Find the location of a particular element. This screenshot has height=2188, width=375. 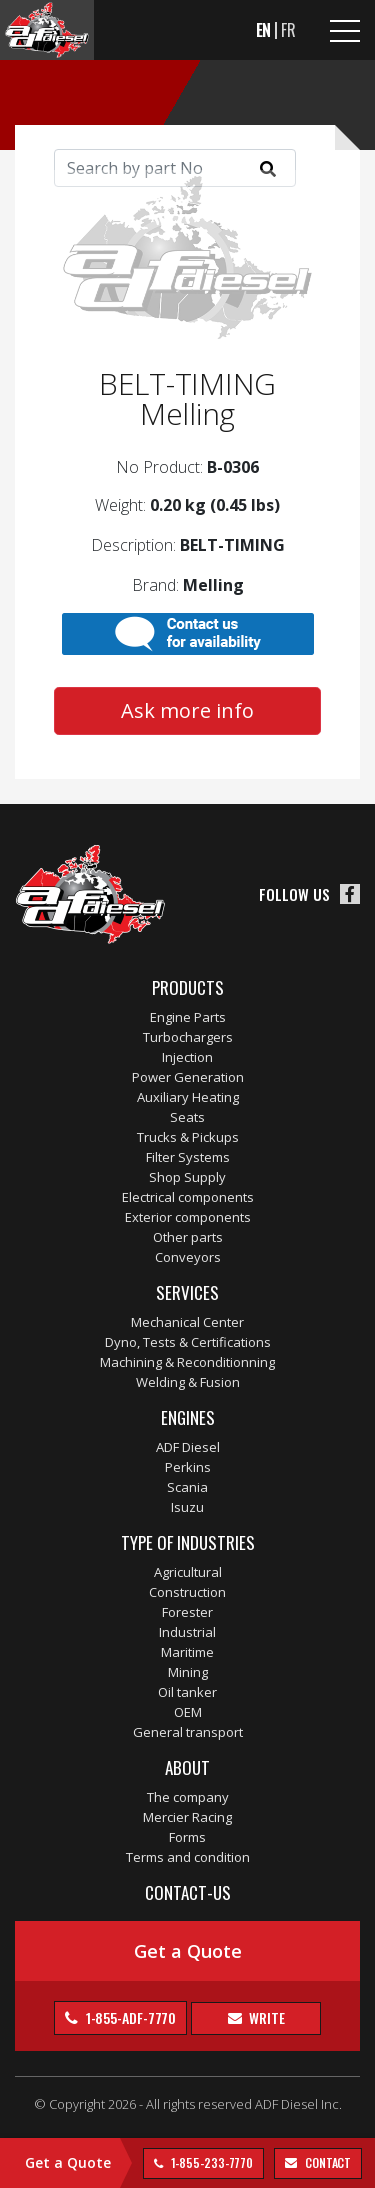

Forms is located at coordinates (187, 1837).